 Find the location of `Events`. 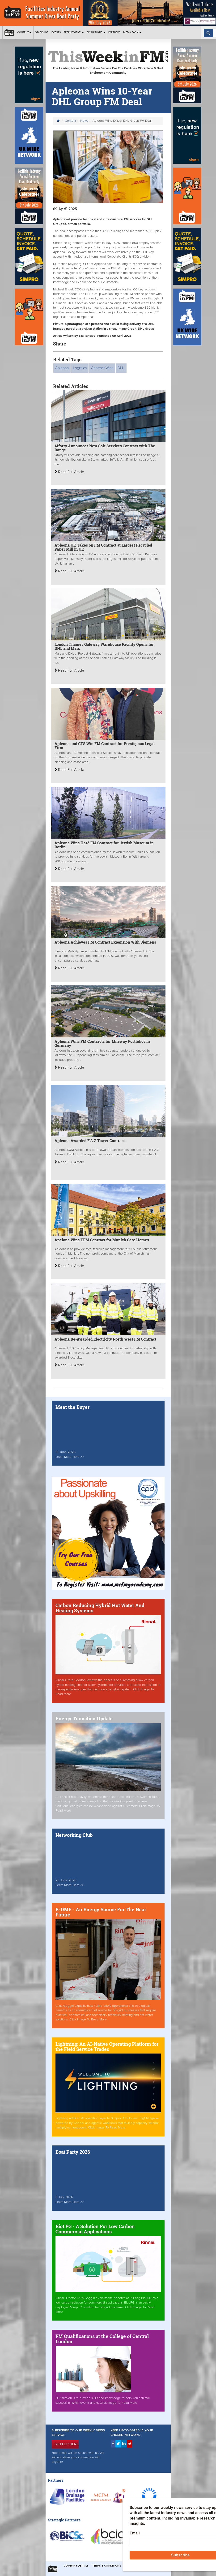

Events is located at coordinates (56, 32).